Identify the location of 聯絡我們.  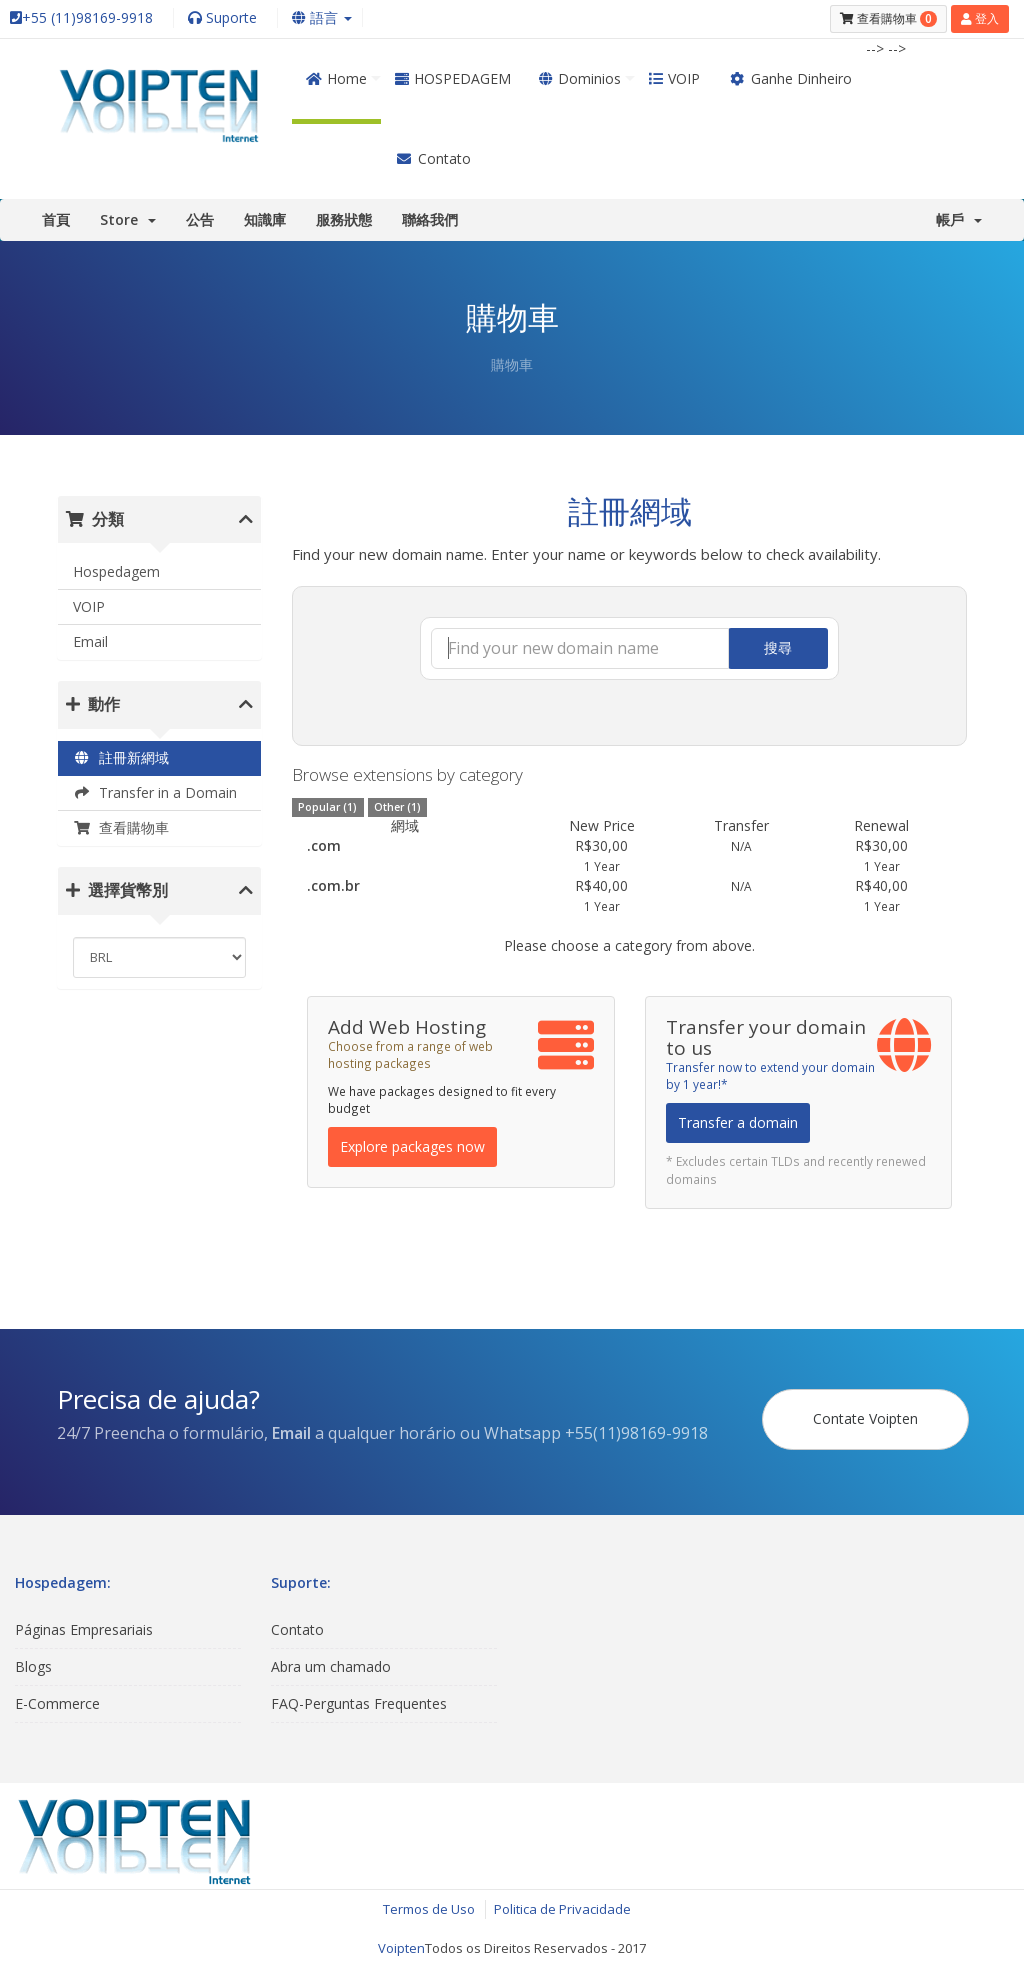
(430, 219).